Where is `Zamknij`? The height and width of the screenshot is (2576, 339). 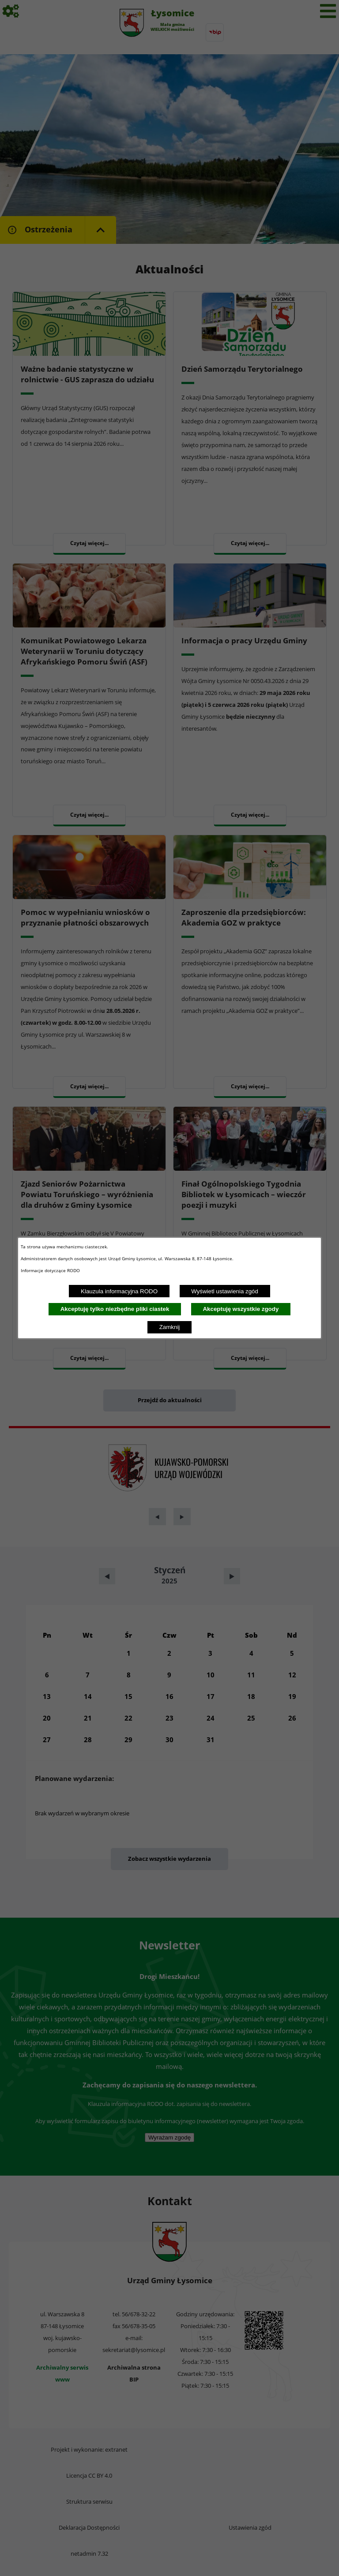 Zamknij is located at coordinates (169, 1327).